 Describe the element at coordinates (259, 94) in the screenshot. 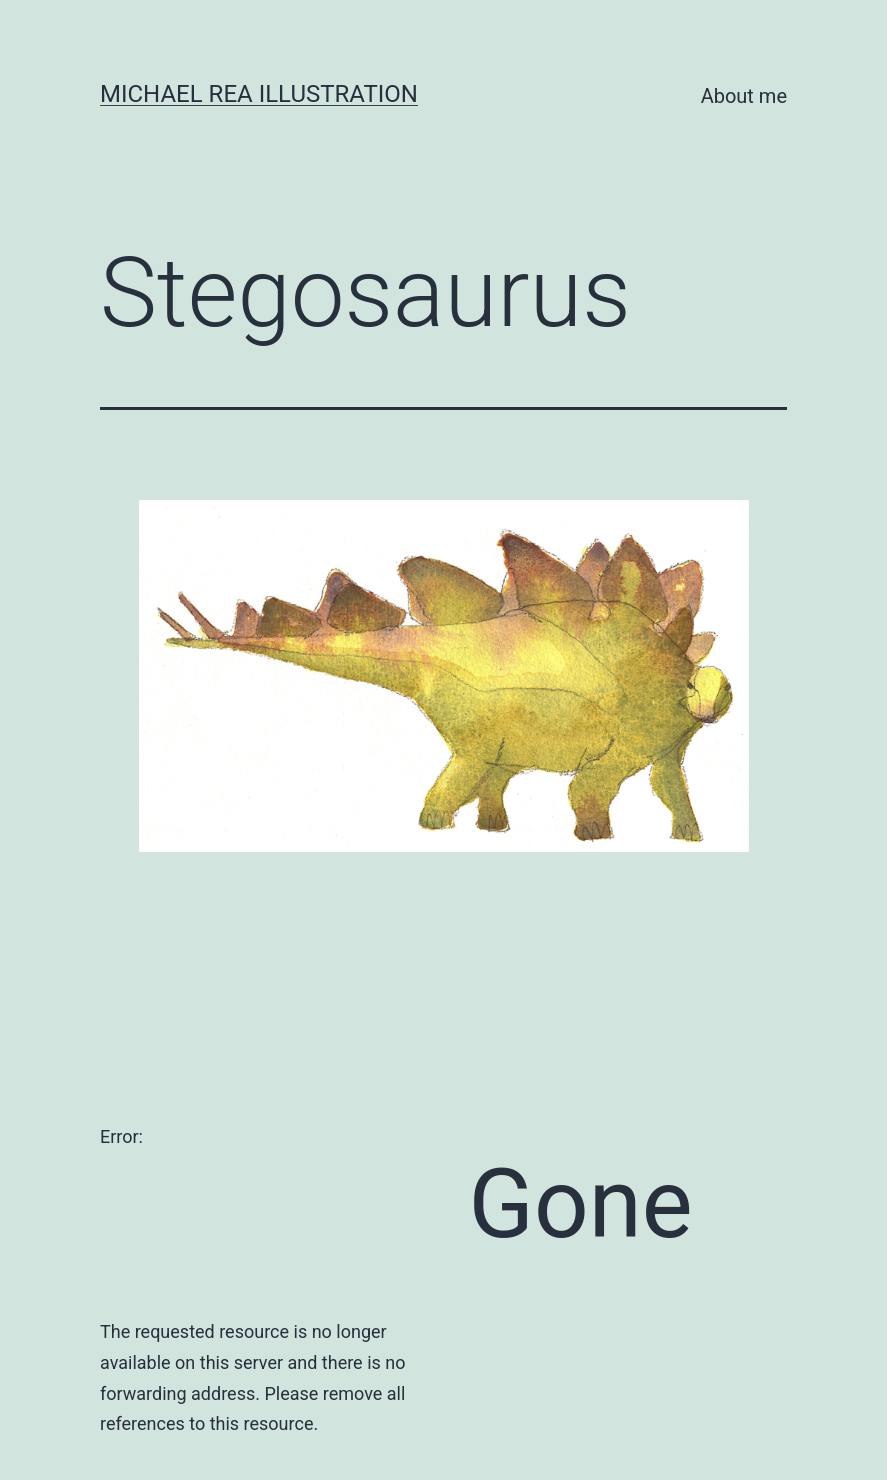

I see `Michael Rea Illustration` at that location.